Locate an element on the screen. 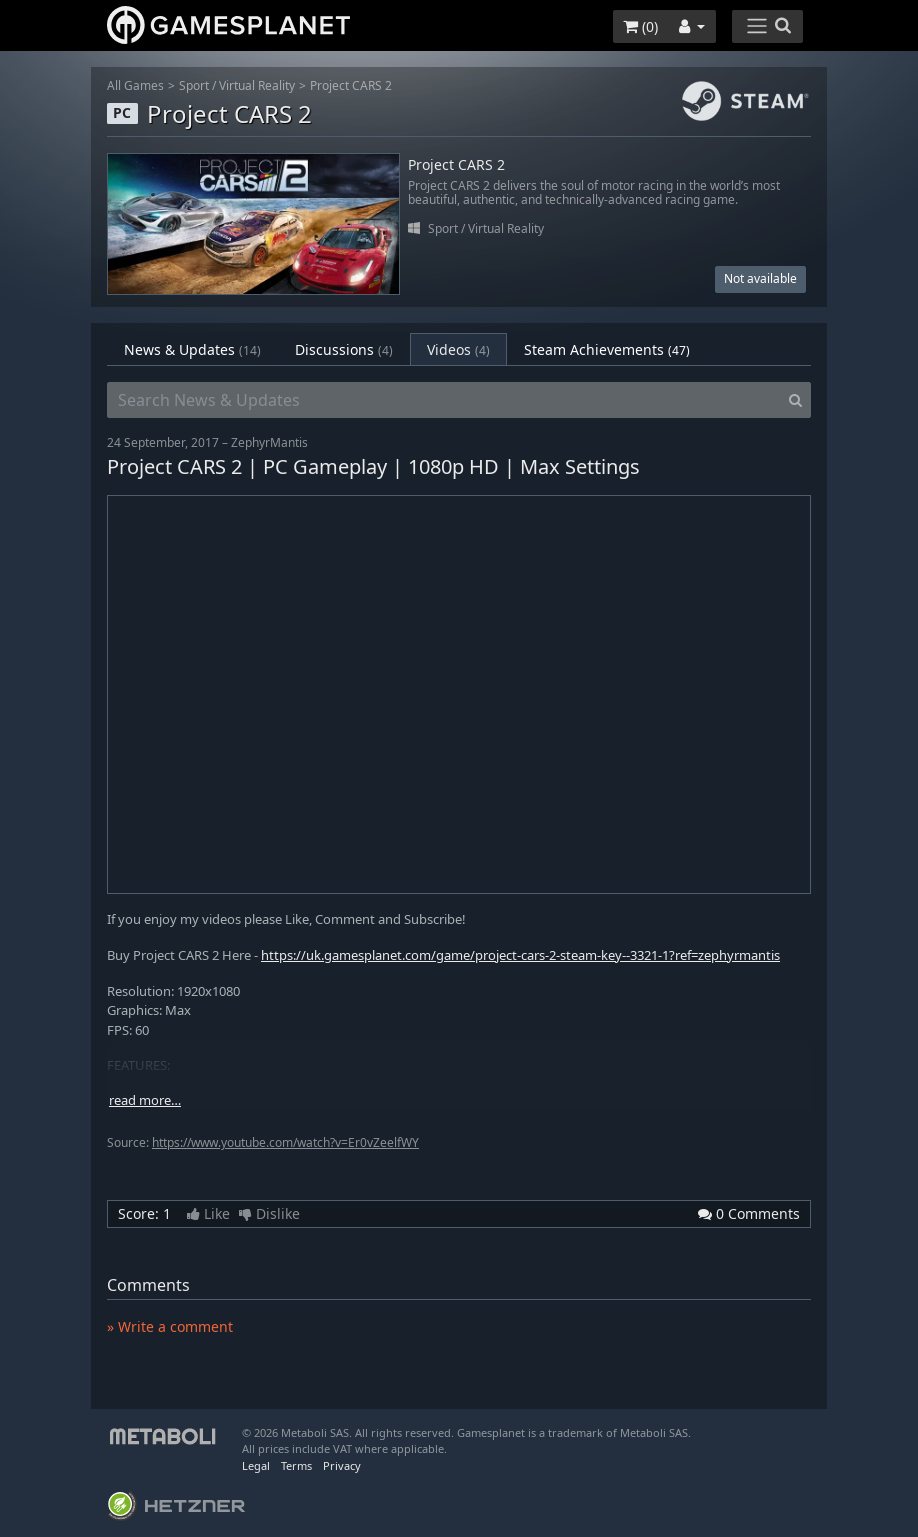  Legal is located at coordinates (256, 1465).